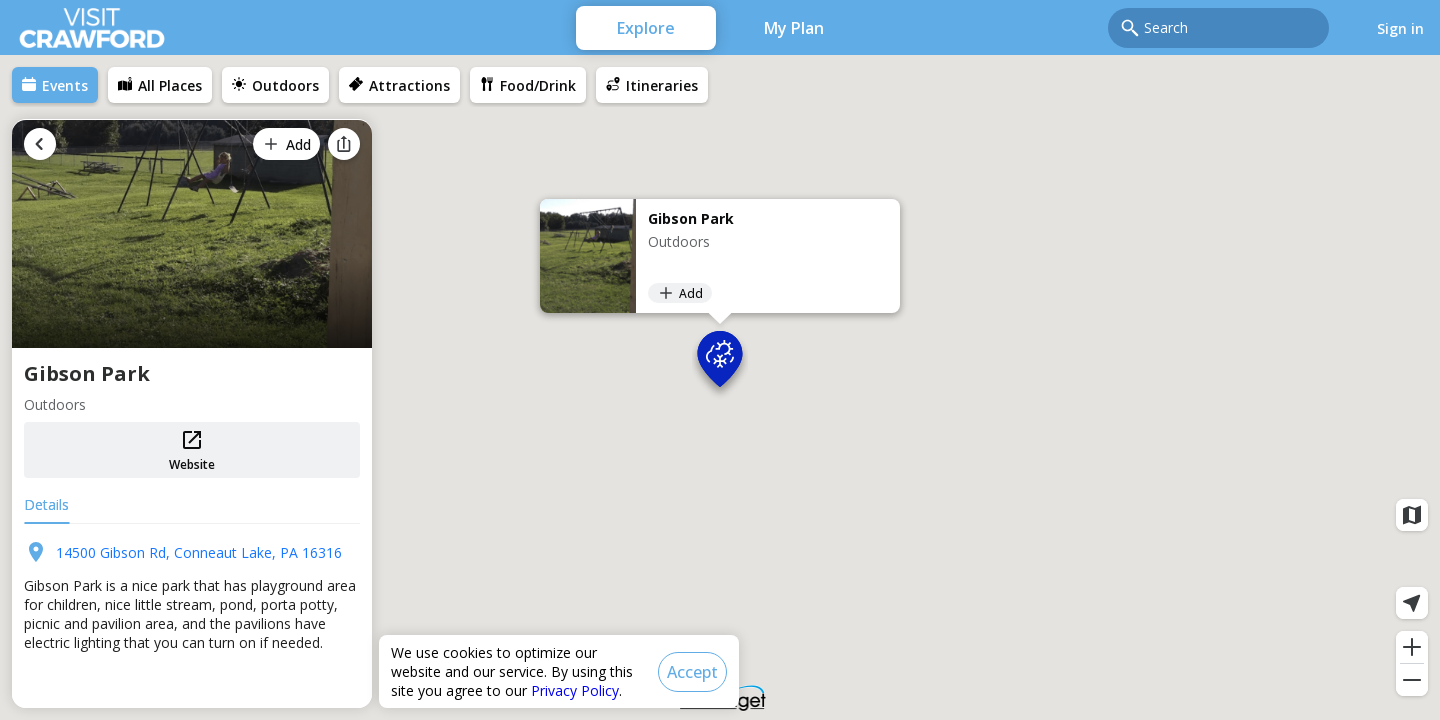 This screenshot has width=1440, height=720. What do you see at coordinates (1400, 28) in the screenshot?
I see `Sign in` at bounding box center [1400, 28].